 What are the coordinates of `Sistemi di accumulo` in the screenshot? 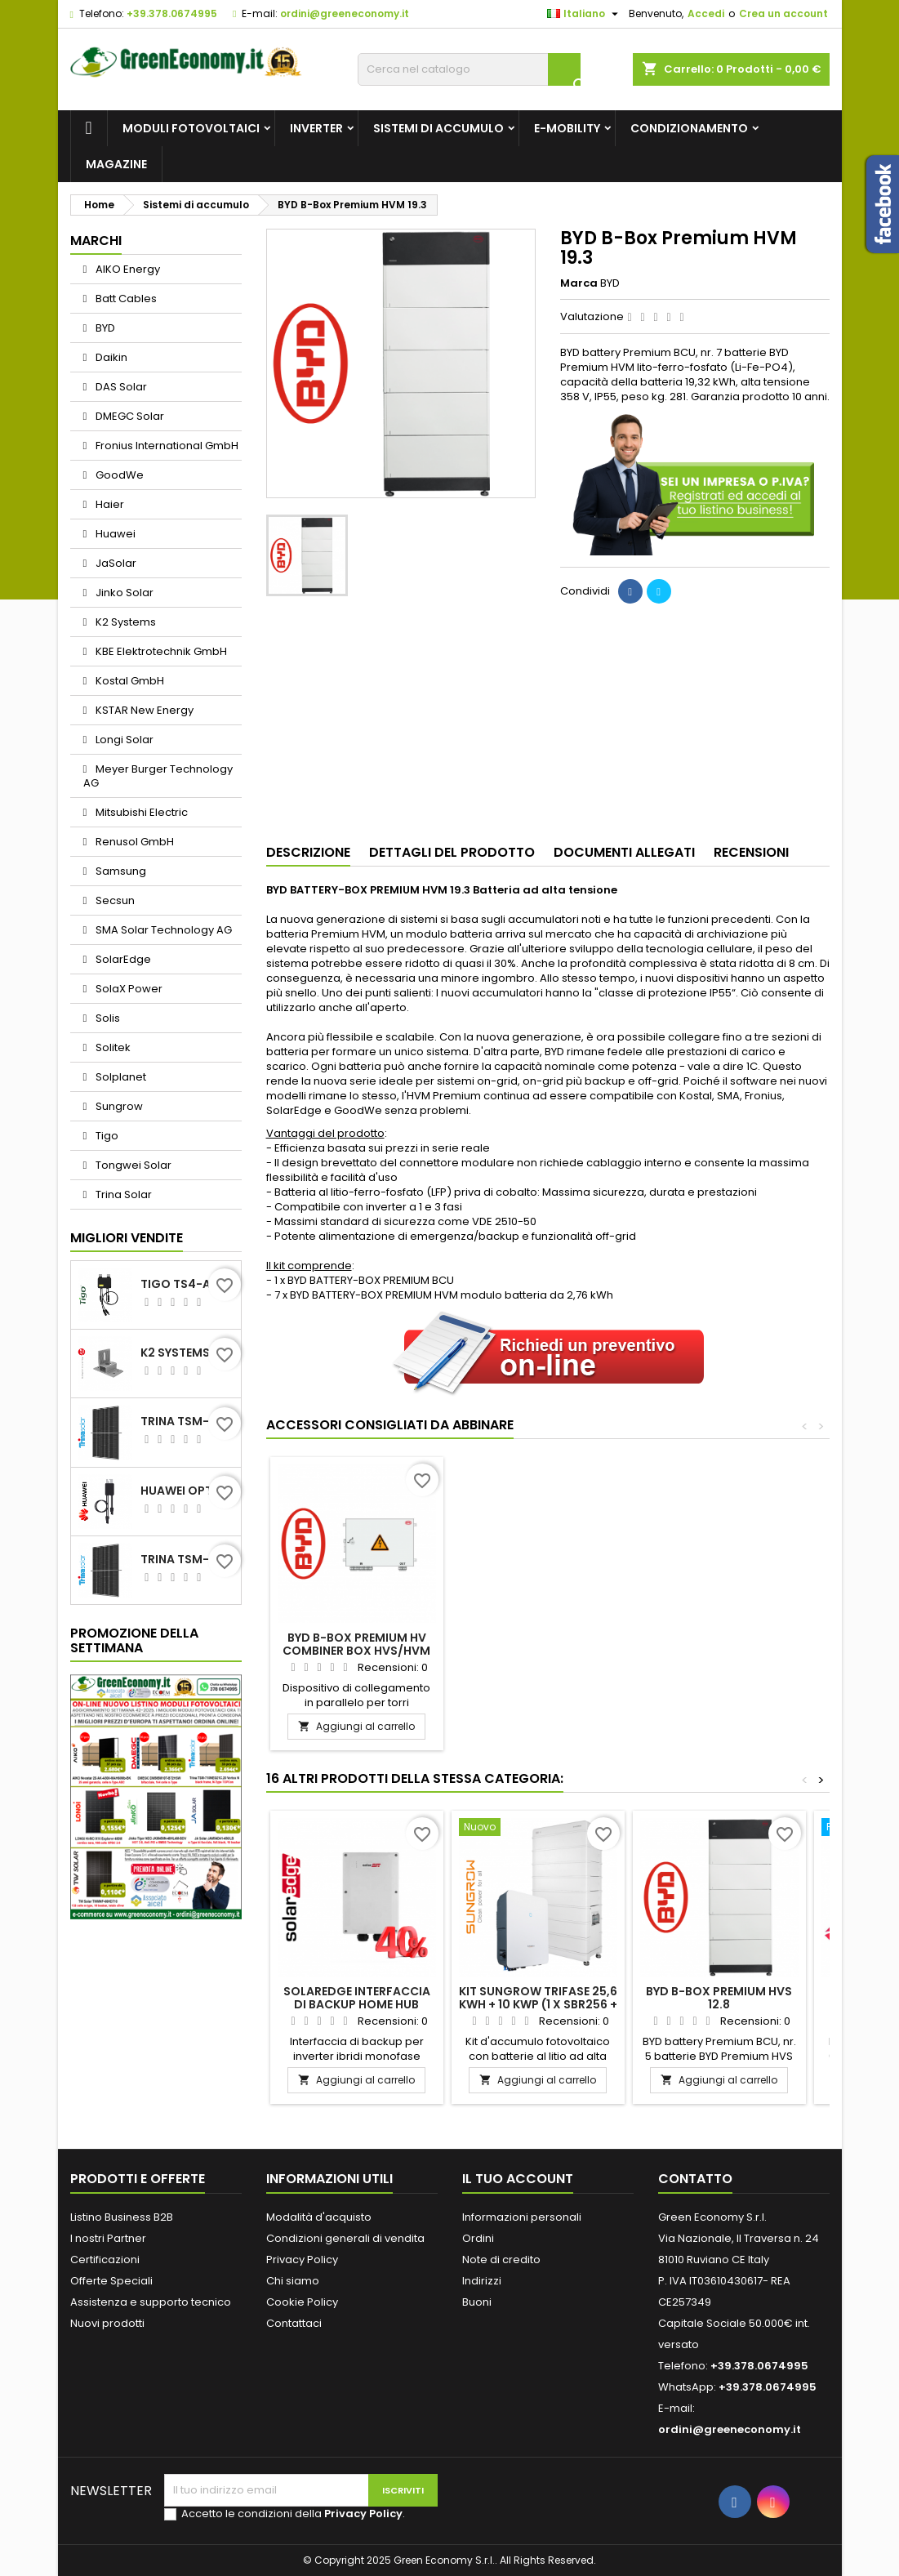 It's located at (438, 128).